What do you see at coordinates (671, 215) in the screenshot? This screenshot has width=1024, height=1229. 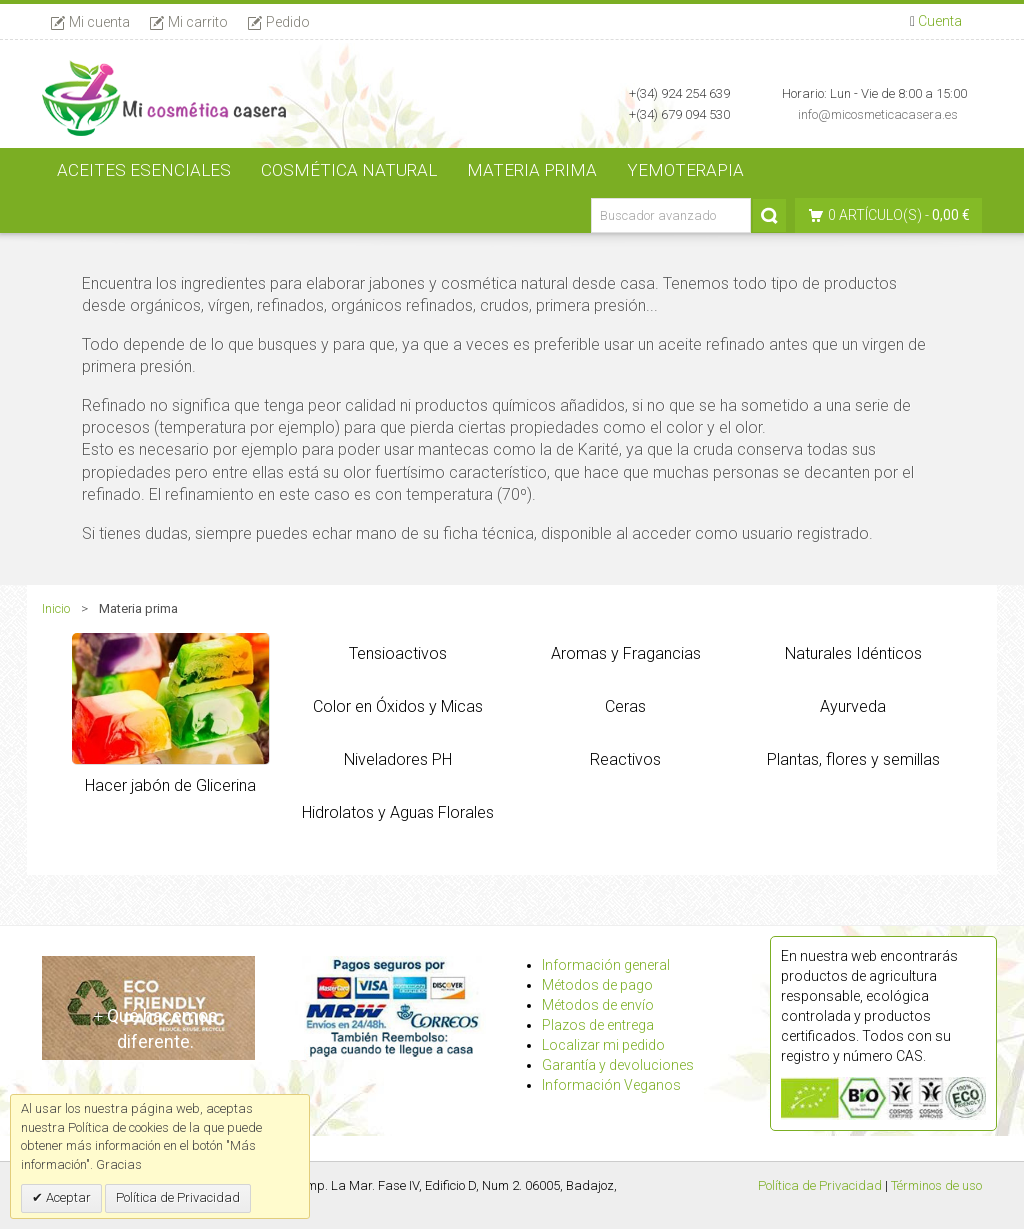 I see `[Buscador avanzado]` at bounding box center [671, 215].